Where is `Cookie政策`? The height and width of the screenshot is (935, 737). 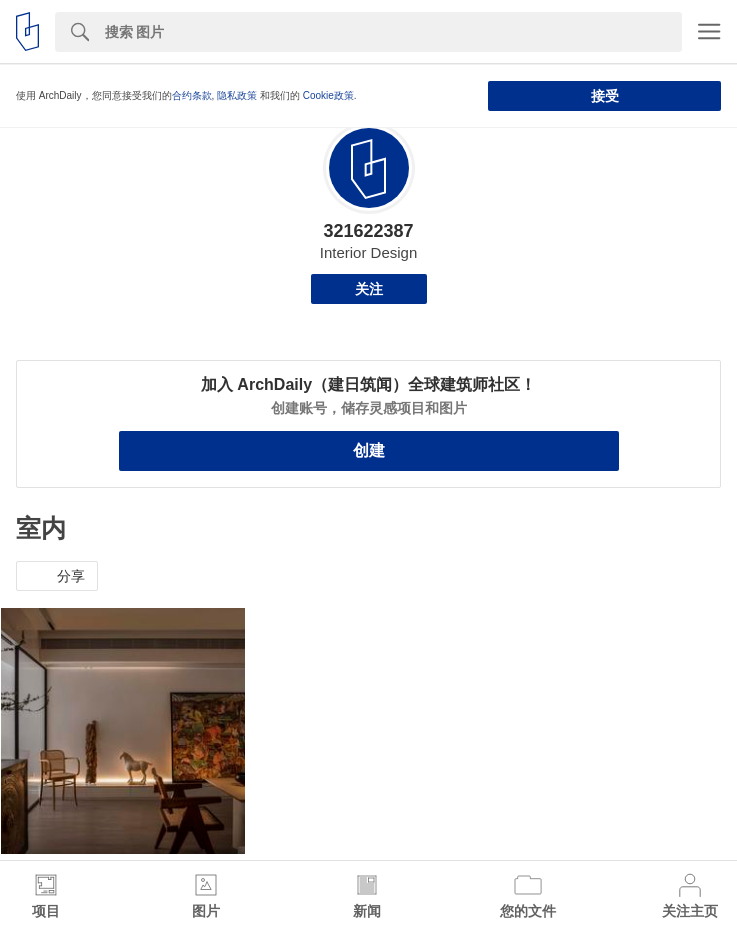
Cookie政策 is located at coordinates (328, 95).